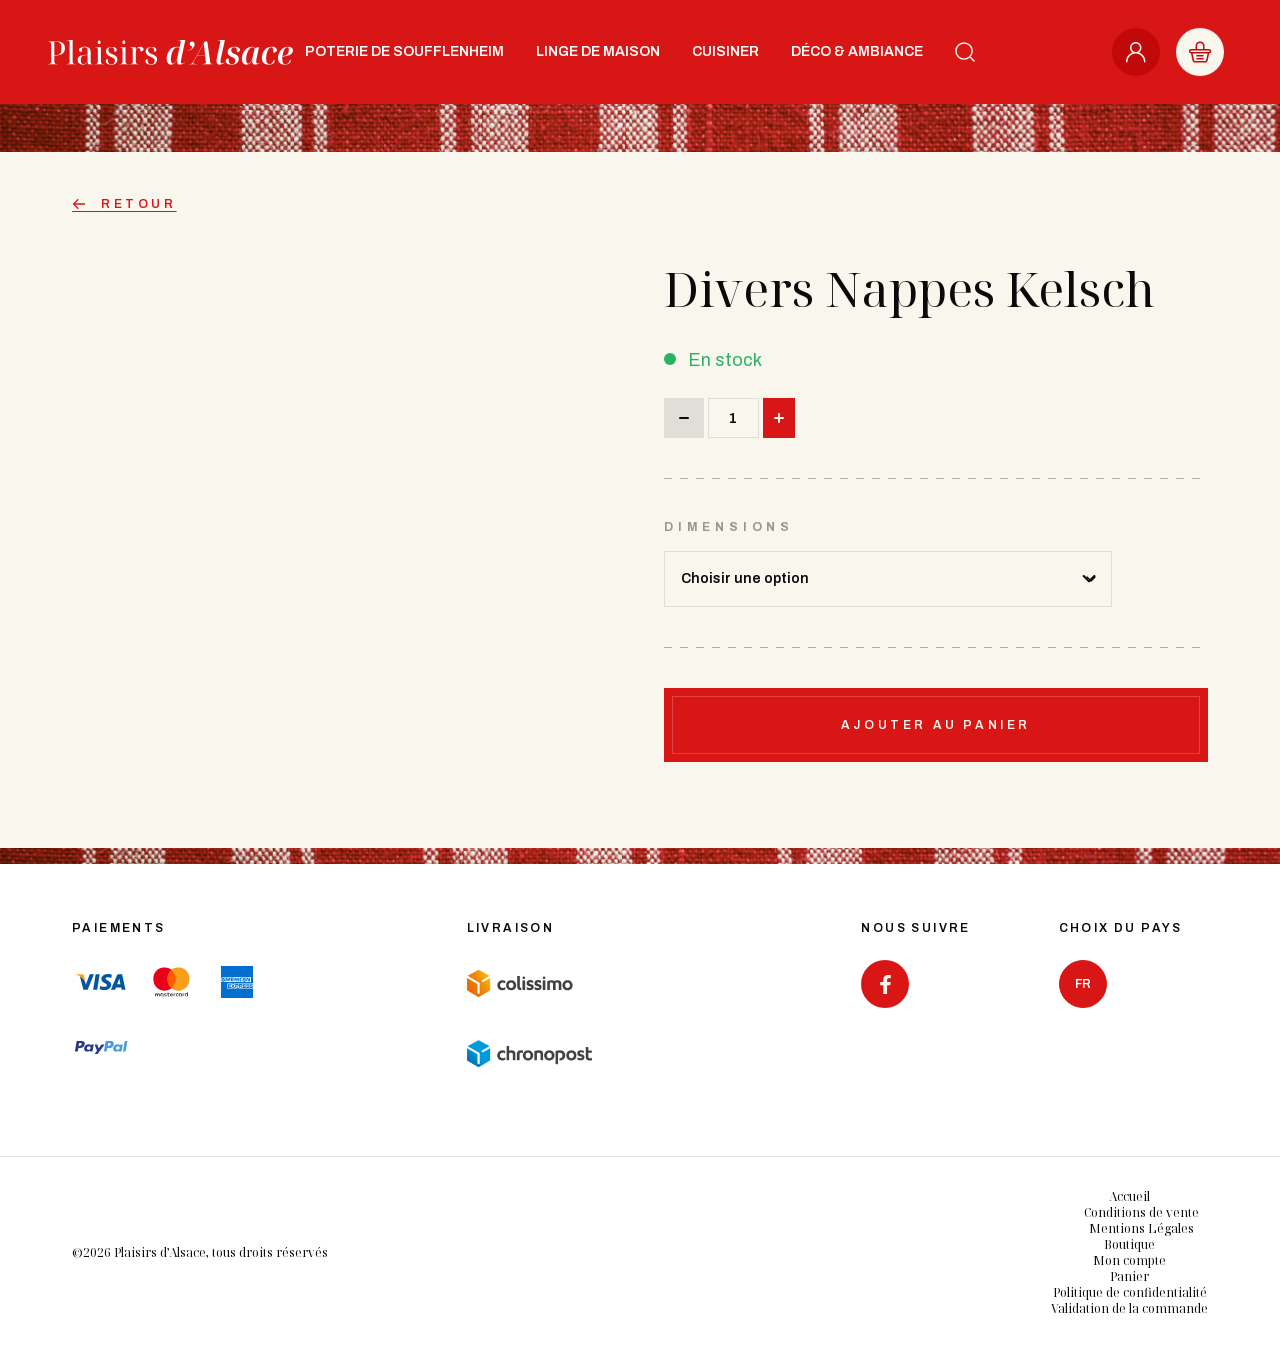 The width and height of the screenshot is (1280, 1349). I want to click on Panier, so click(1129, 1276).